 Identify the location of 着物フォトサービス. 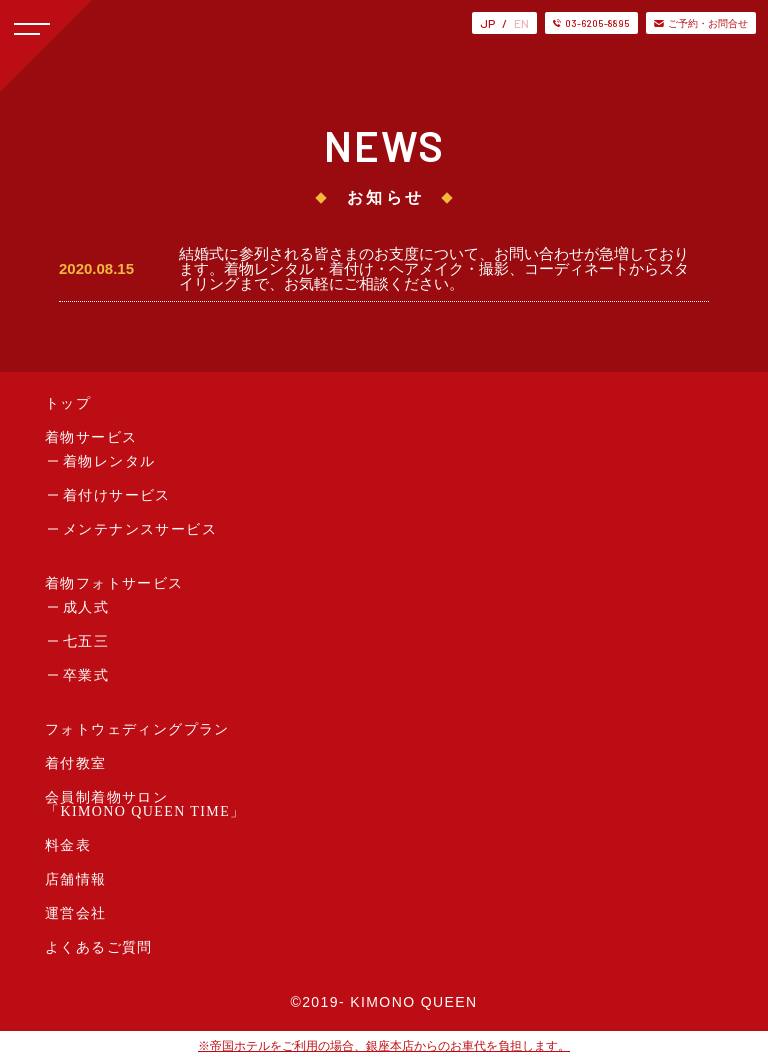
(114, 583).